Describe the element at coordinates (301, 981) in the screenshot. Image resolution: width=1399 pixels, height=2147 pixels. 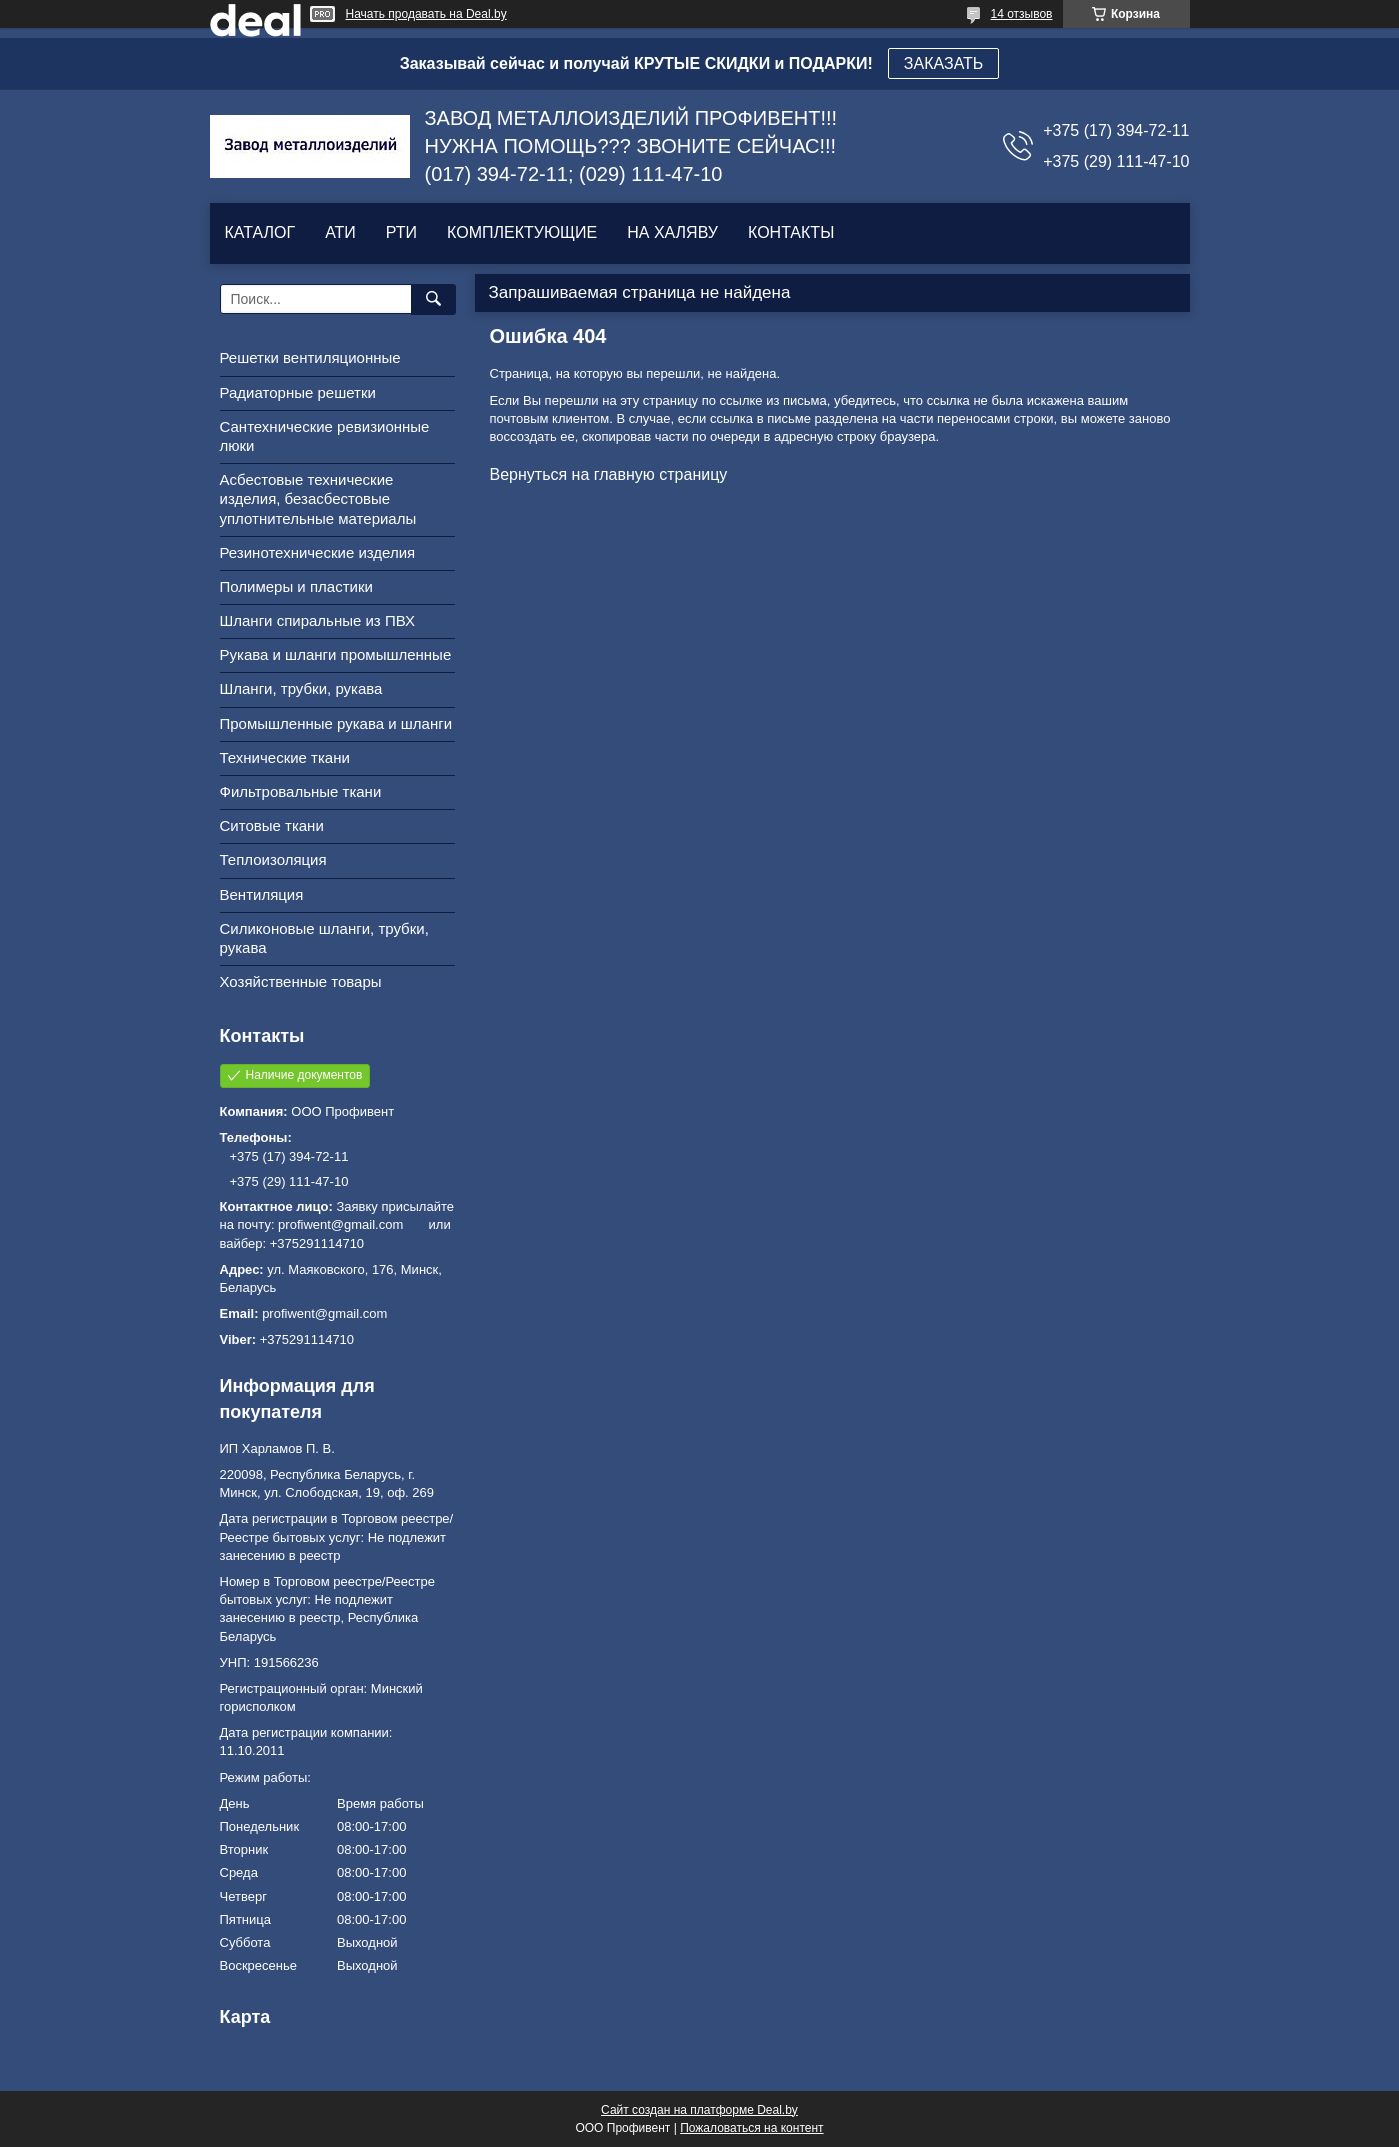
I see `Хозяйственные товары` at that location.